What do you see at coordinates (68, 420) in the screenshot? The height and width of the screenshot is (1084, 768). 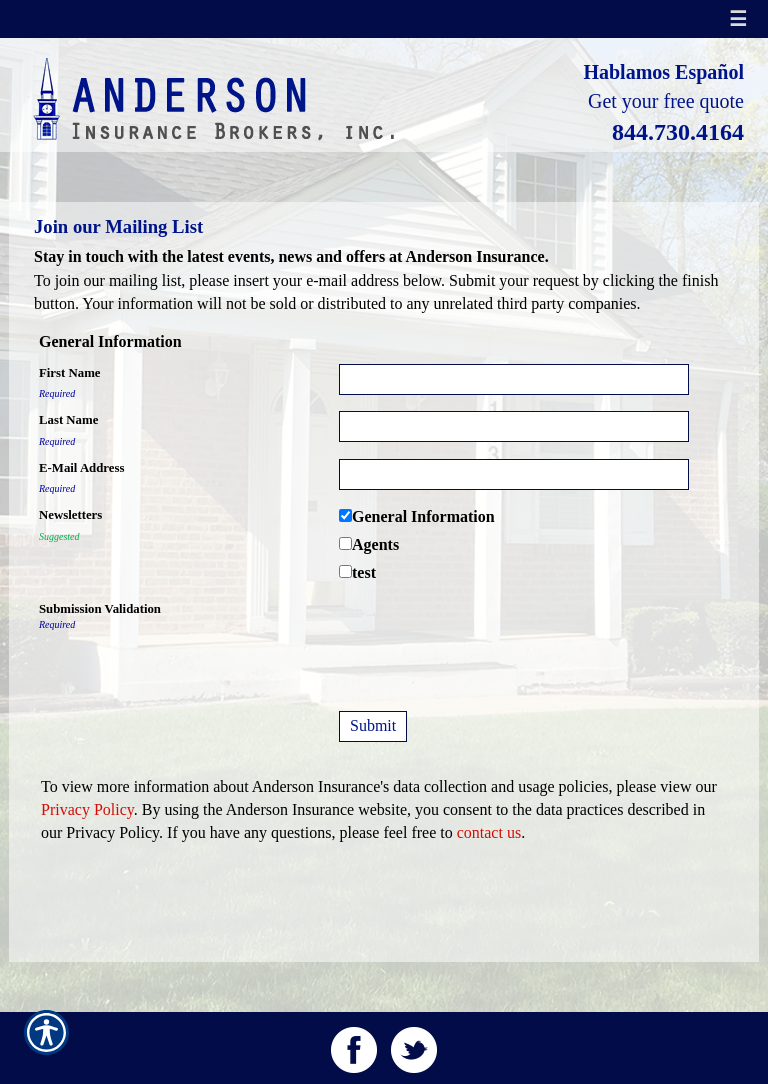 I see `Last Name` at bounding box center [68, 420].